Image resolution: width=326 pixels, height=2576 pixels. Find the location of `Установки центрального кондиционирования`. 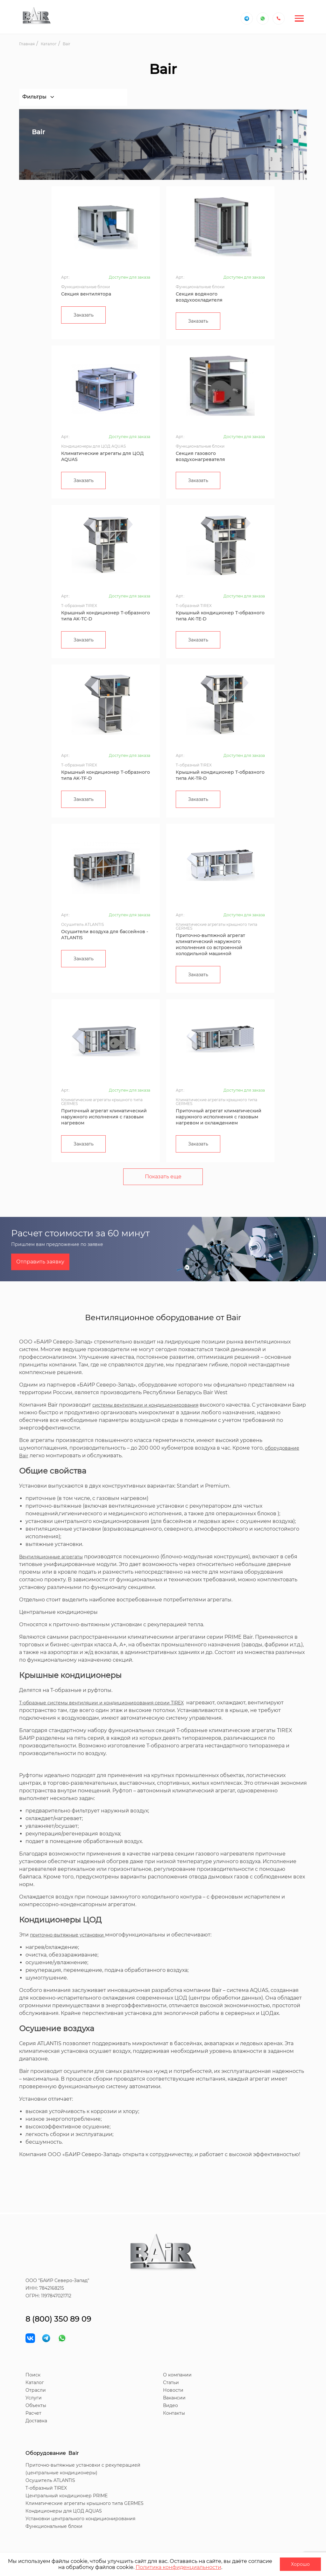

Установки центрального кондиционирования is located at coordinates (80, 2518).